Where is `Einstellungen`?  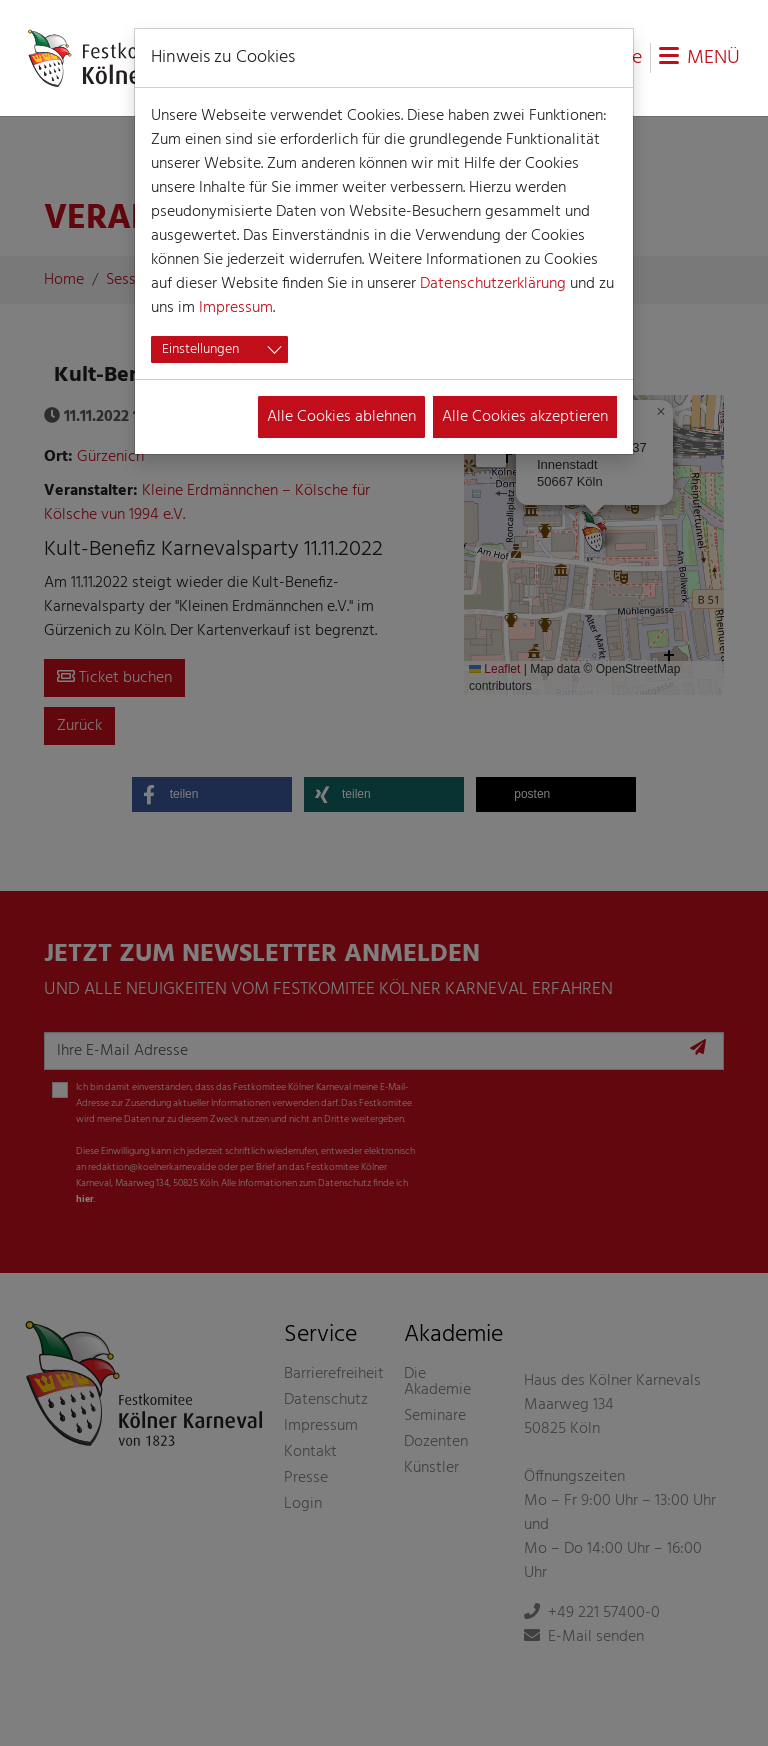 Einstellungen is located at coordinates (200, 349).